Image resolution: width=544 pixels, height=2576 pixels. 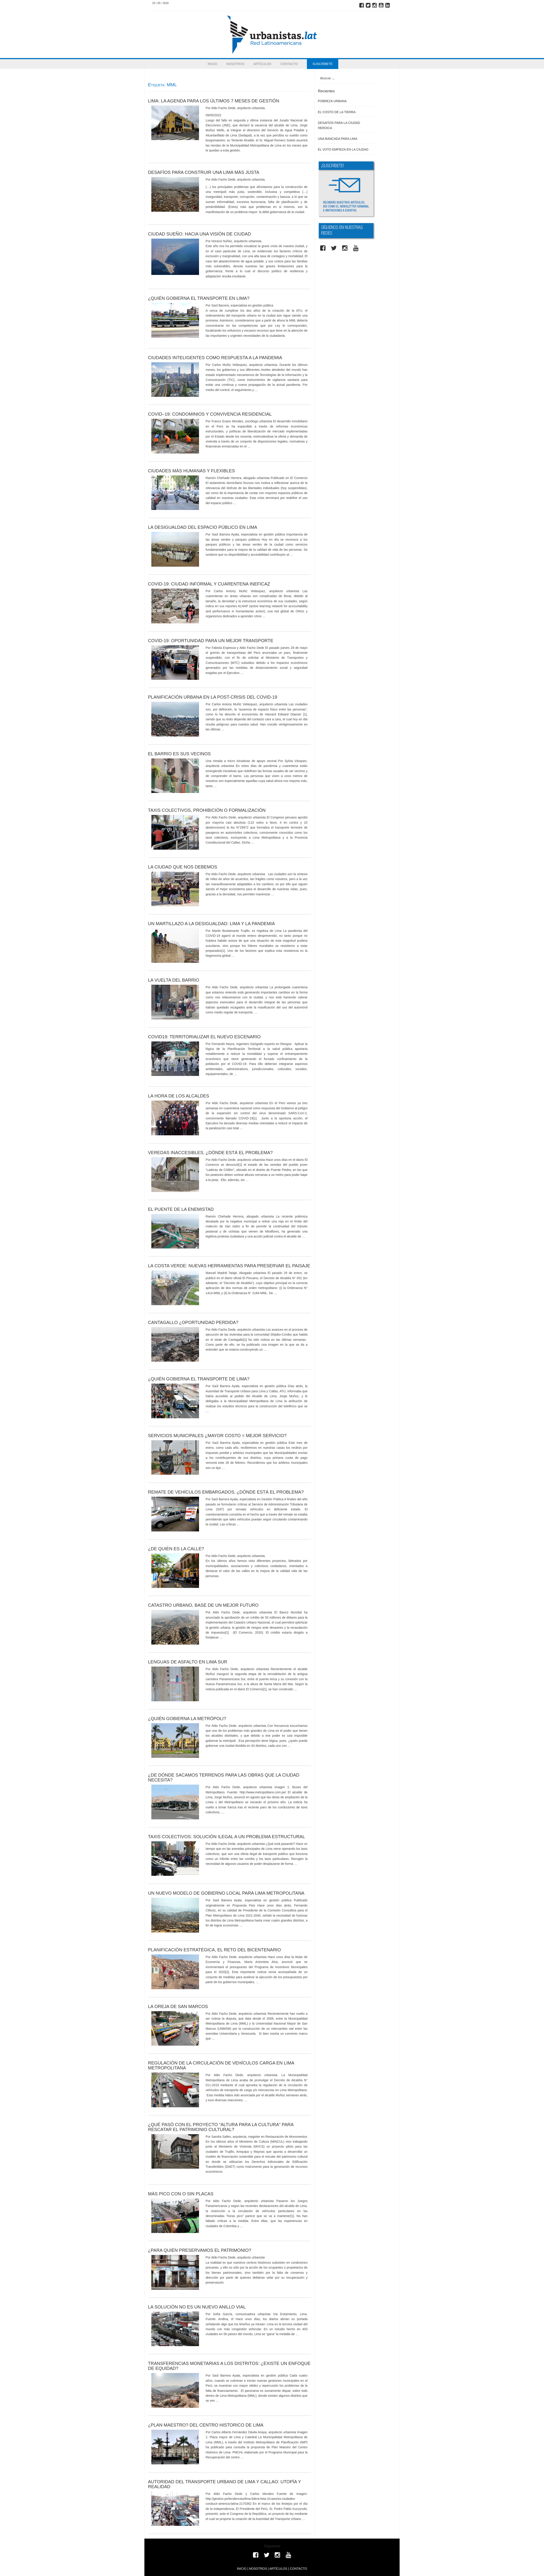 I want to click on NOSOTROS, so click(x=235, y=64).